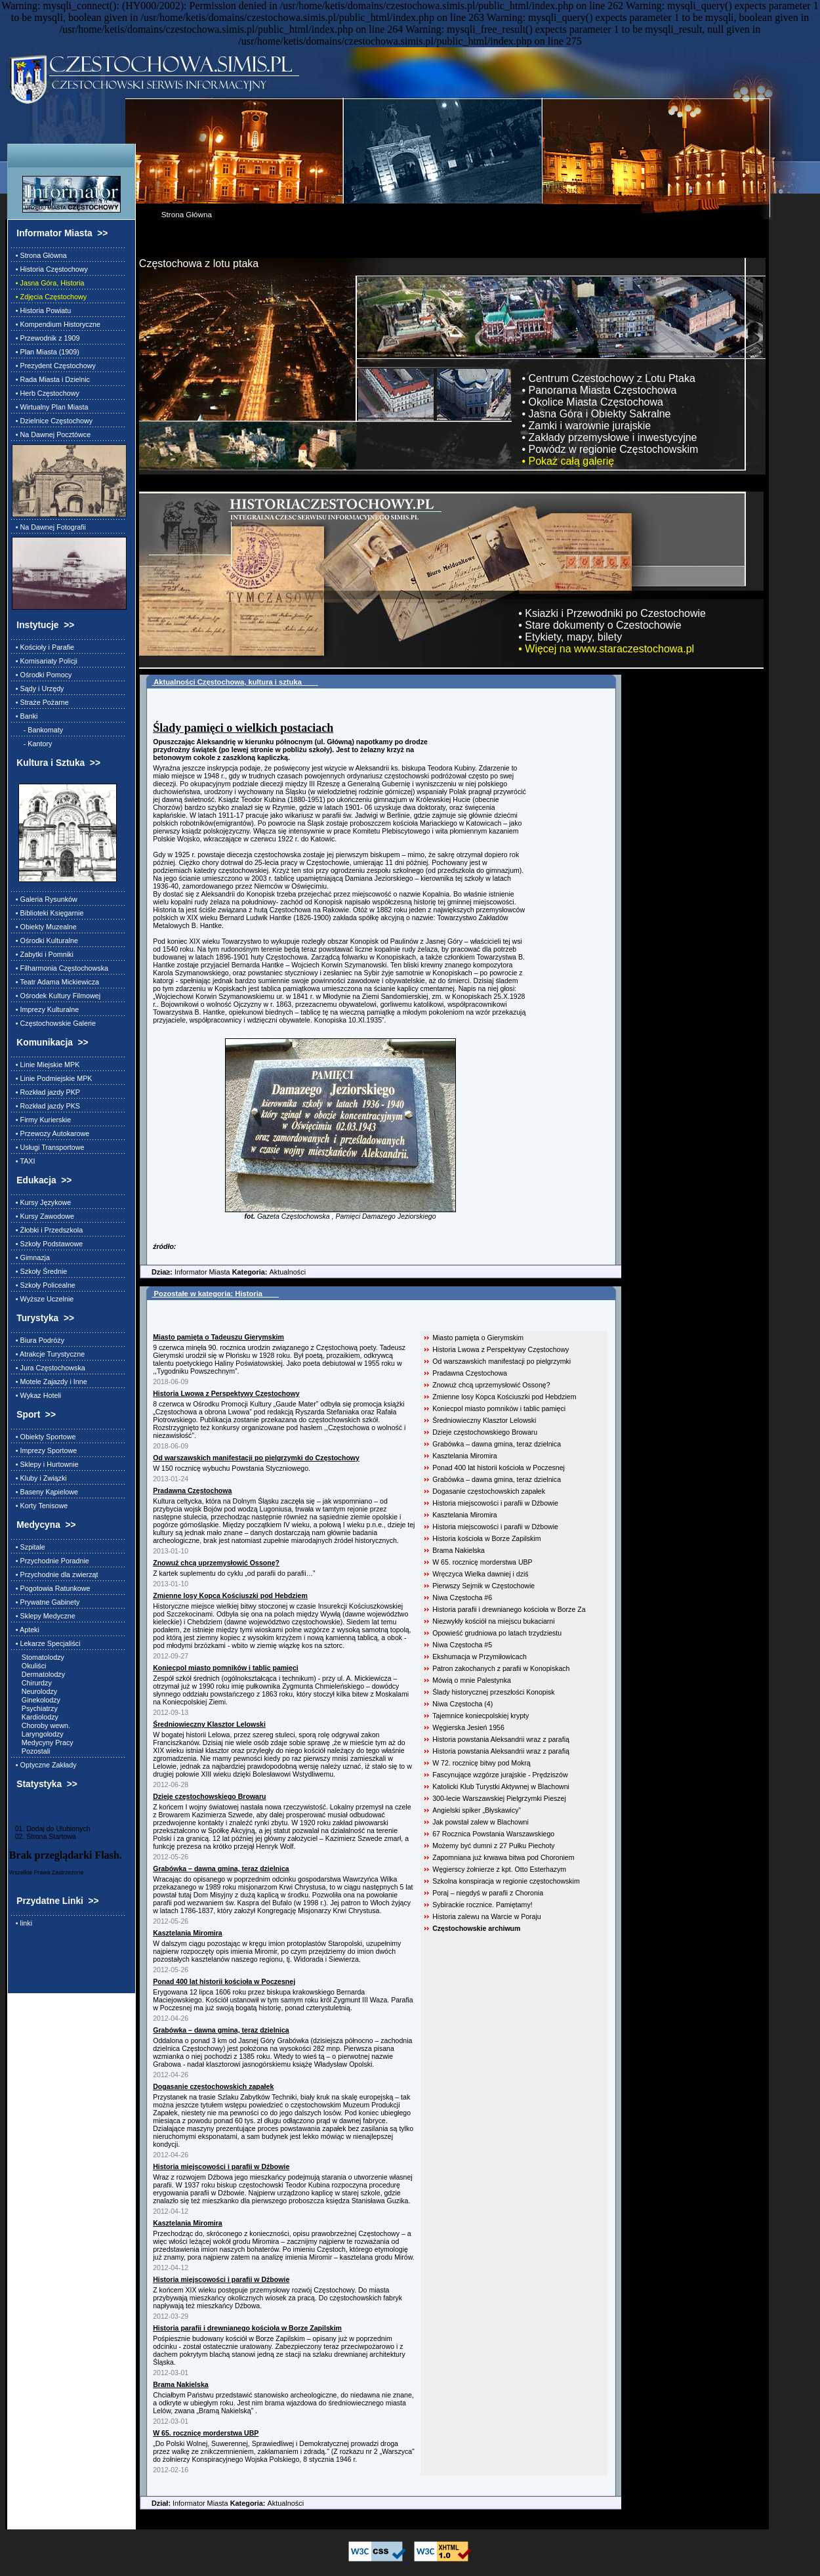  I want to click on • Rozkład jazdy PKS, so click(46, 1106).